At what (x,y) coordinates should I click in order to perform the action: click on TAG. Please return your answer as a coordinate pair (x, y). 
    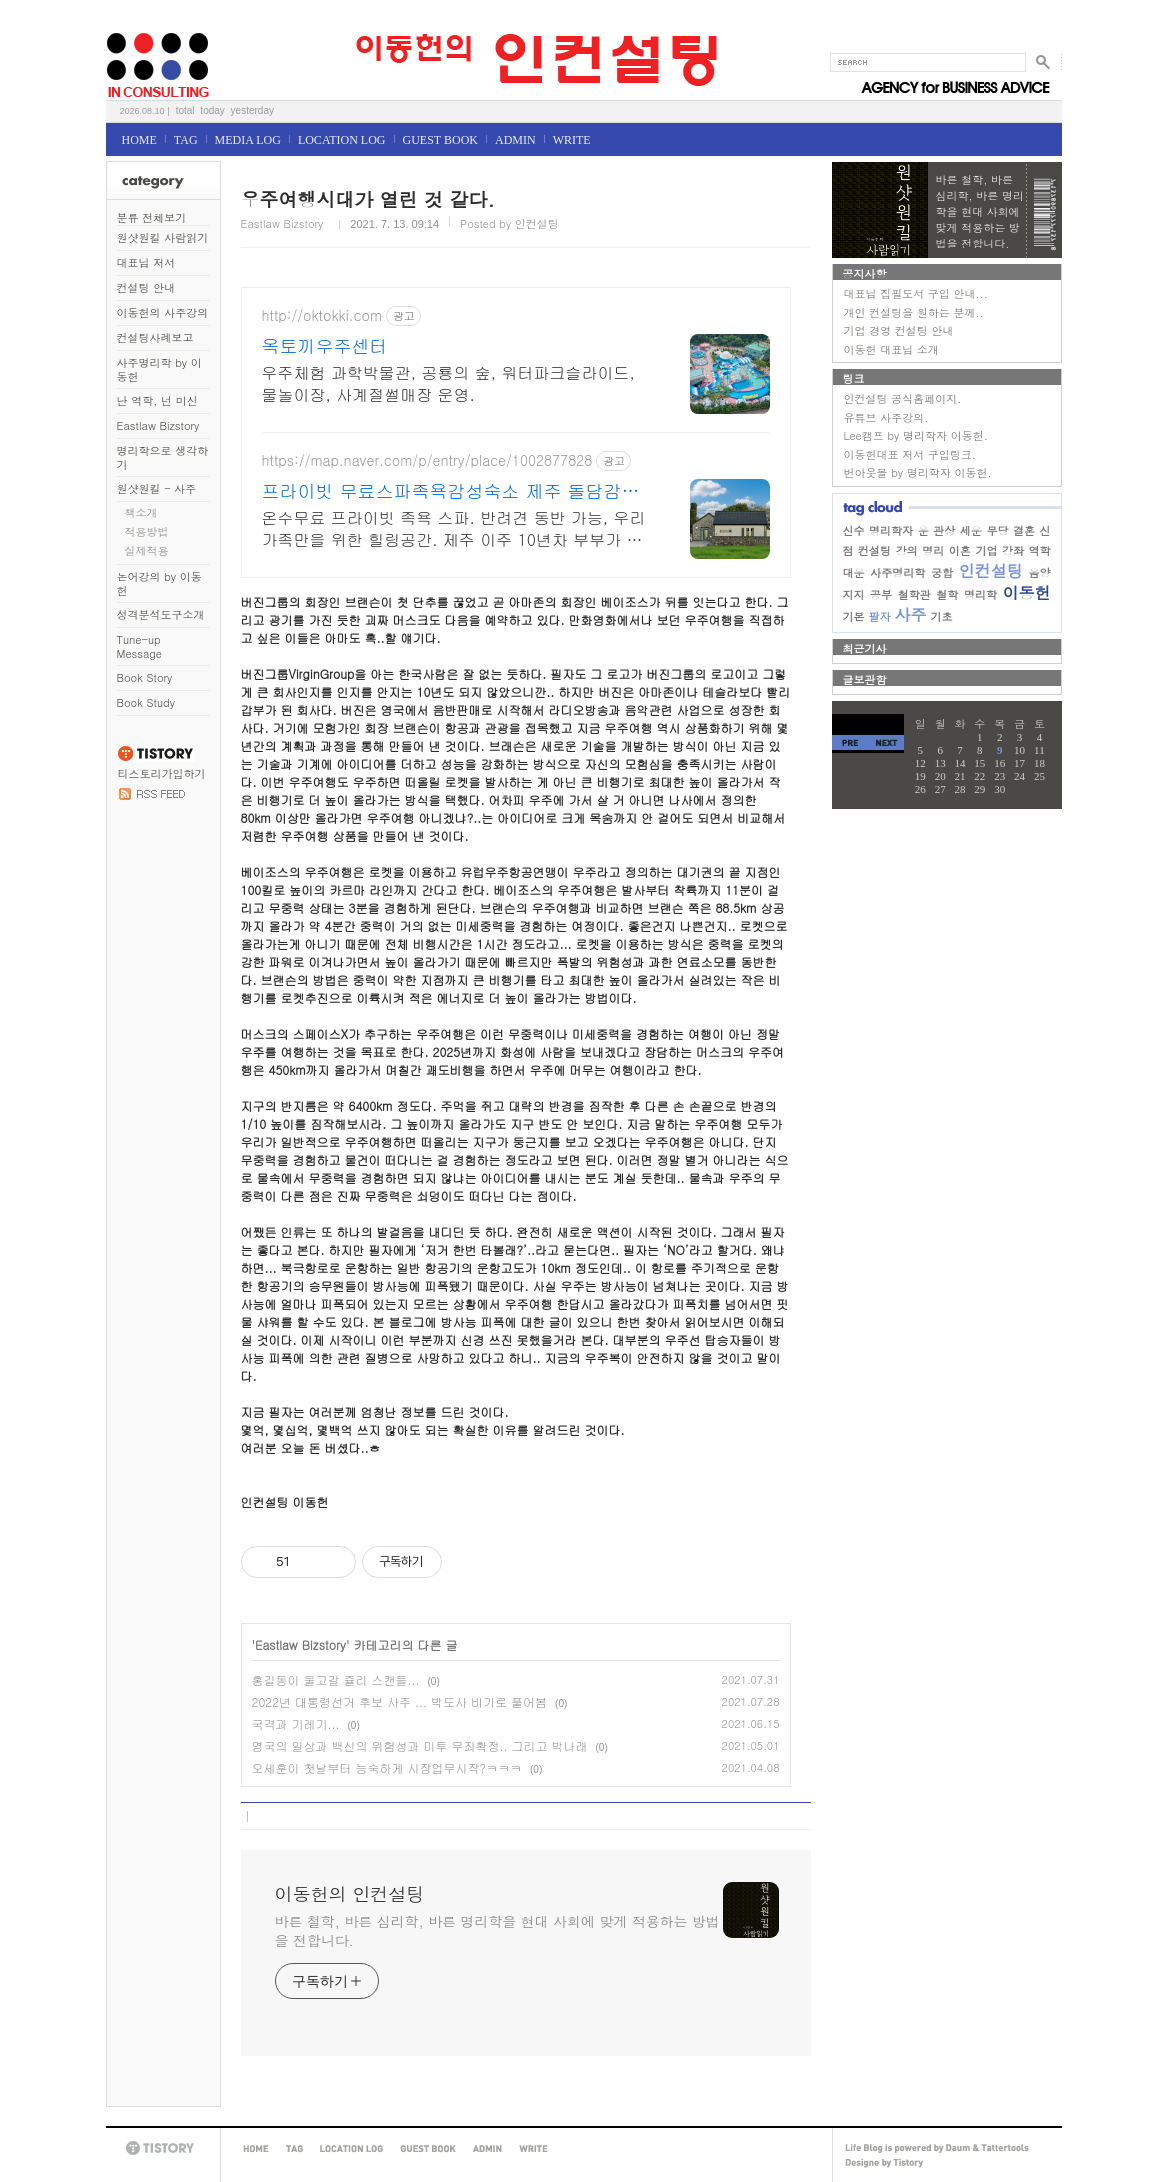
    Looking at the image, I should click on (186, 140).